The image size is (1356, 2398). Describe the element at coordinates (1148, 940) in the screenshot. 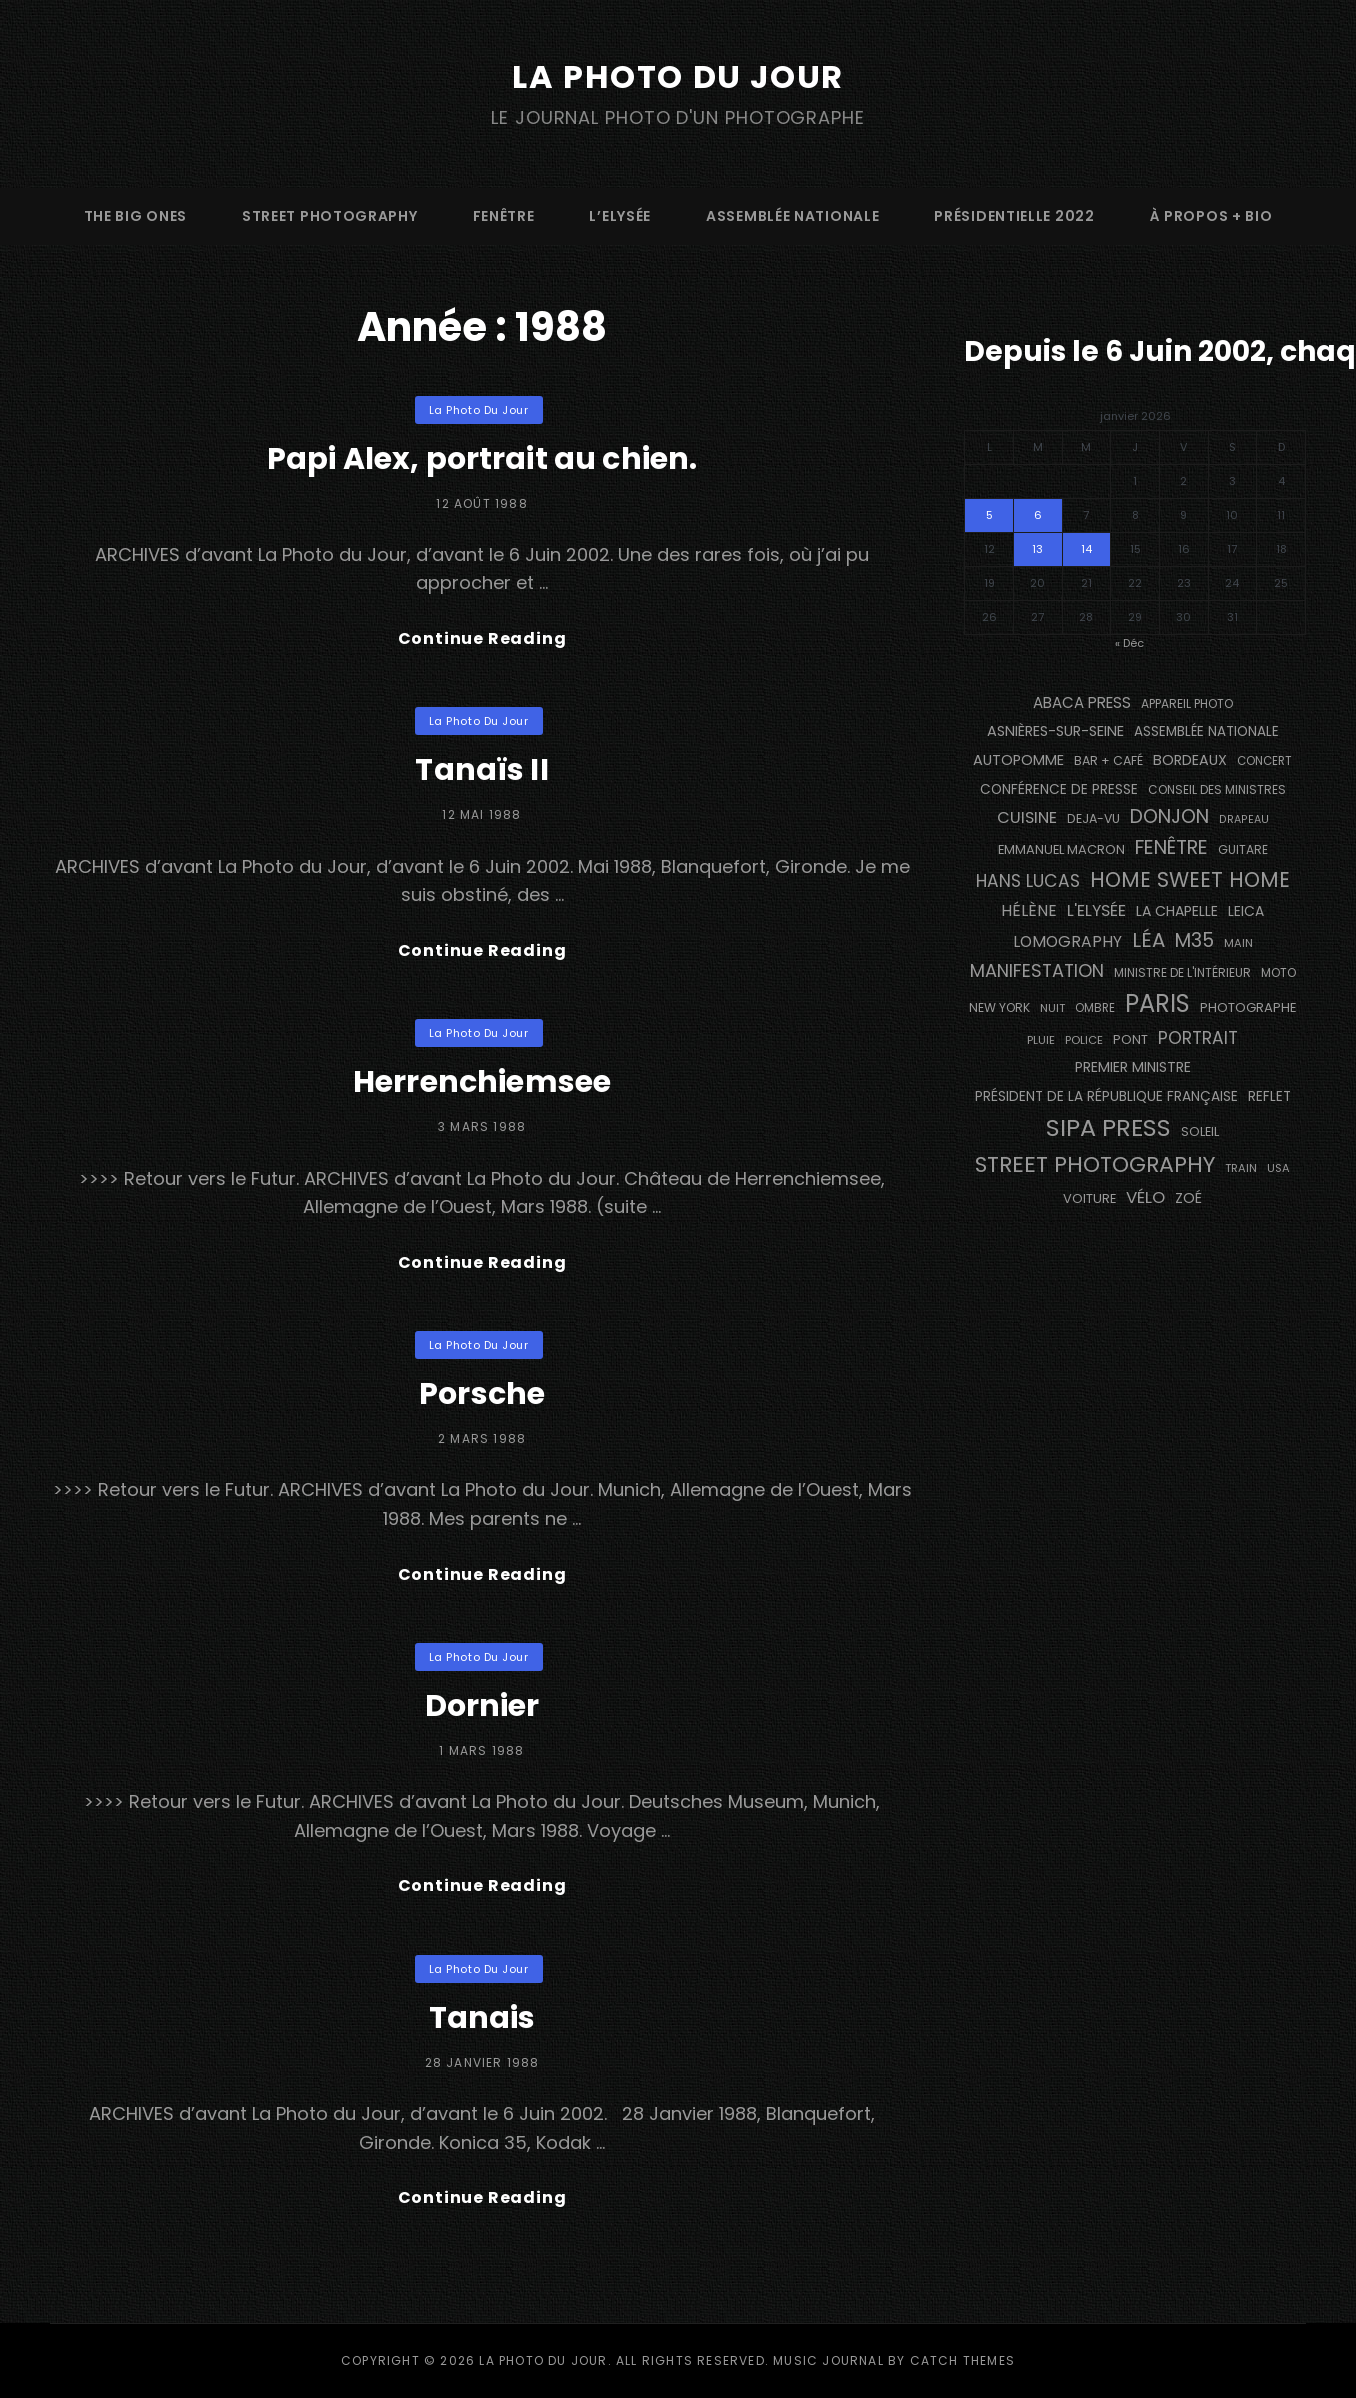

I see `Léa [Léa (599 éléments)]` at that location.